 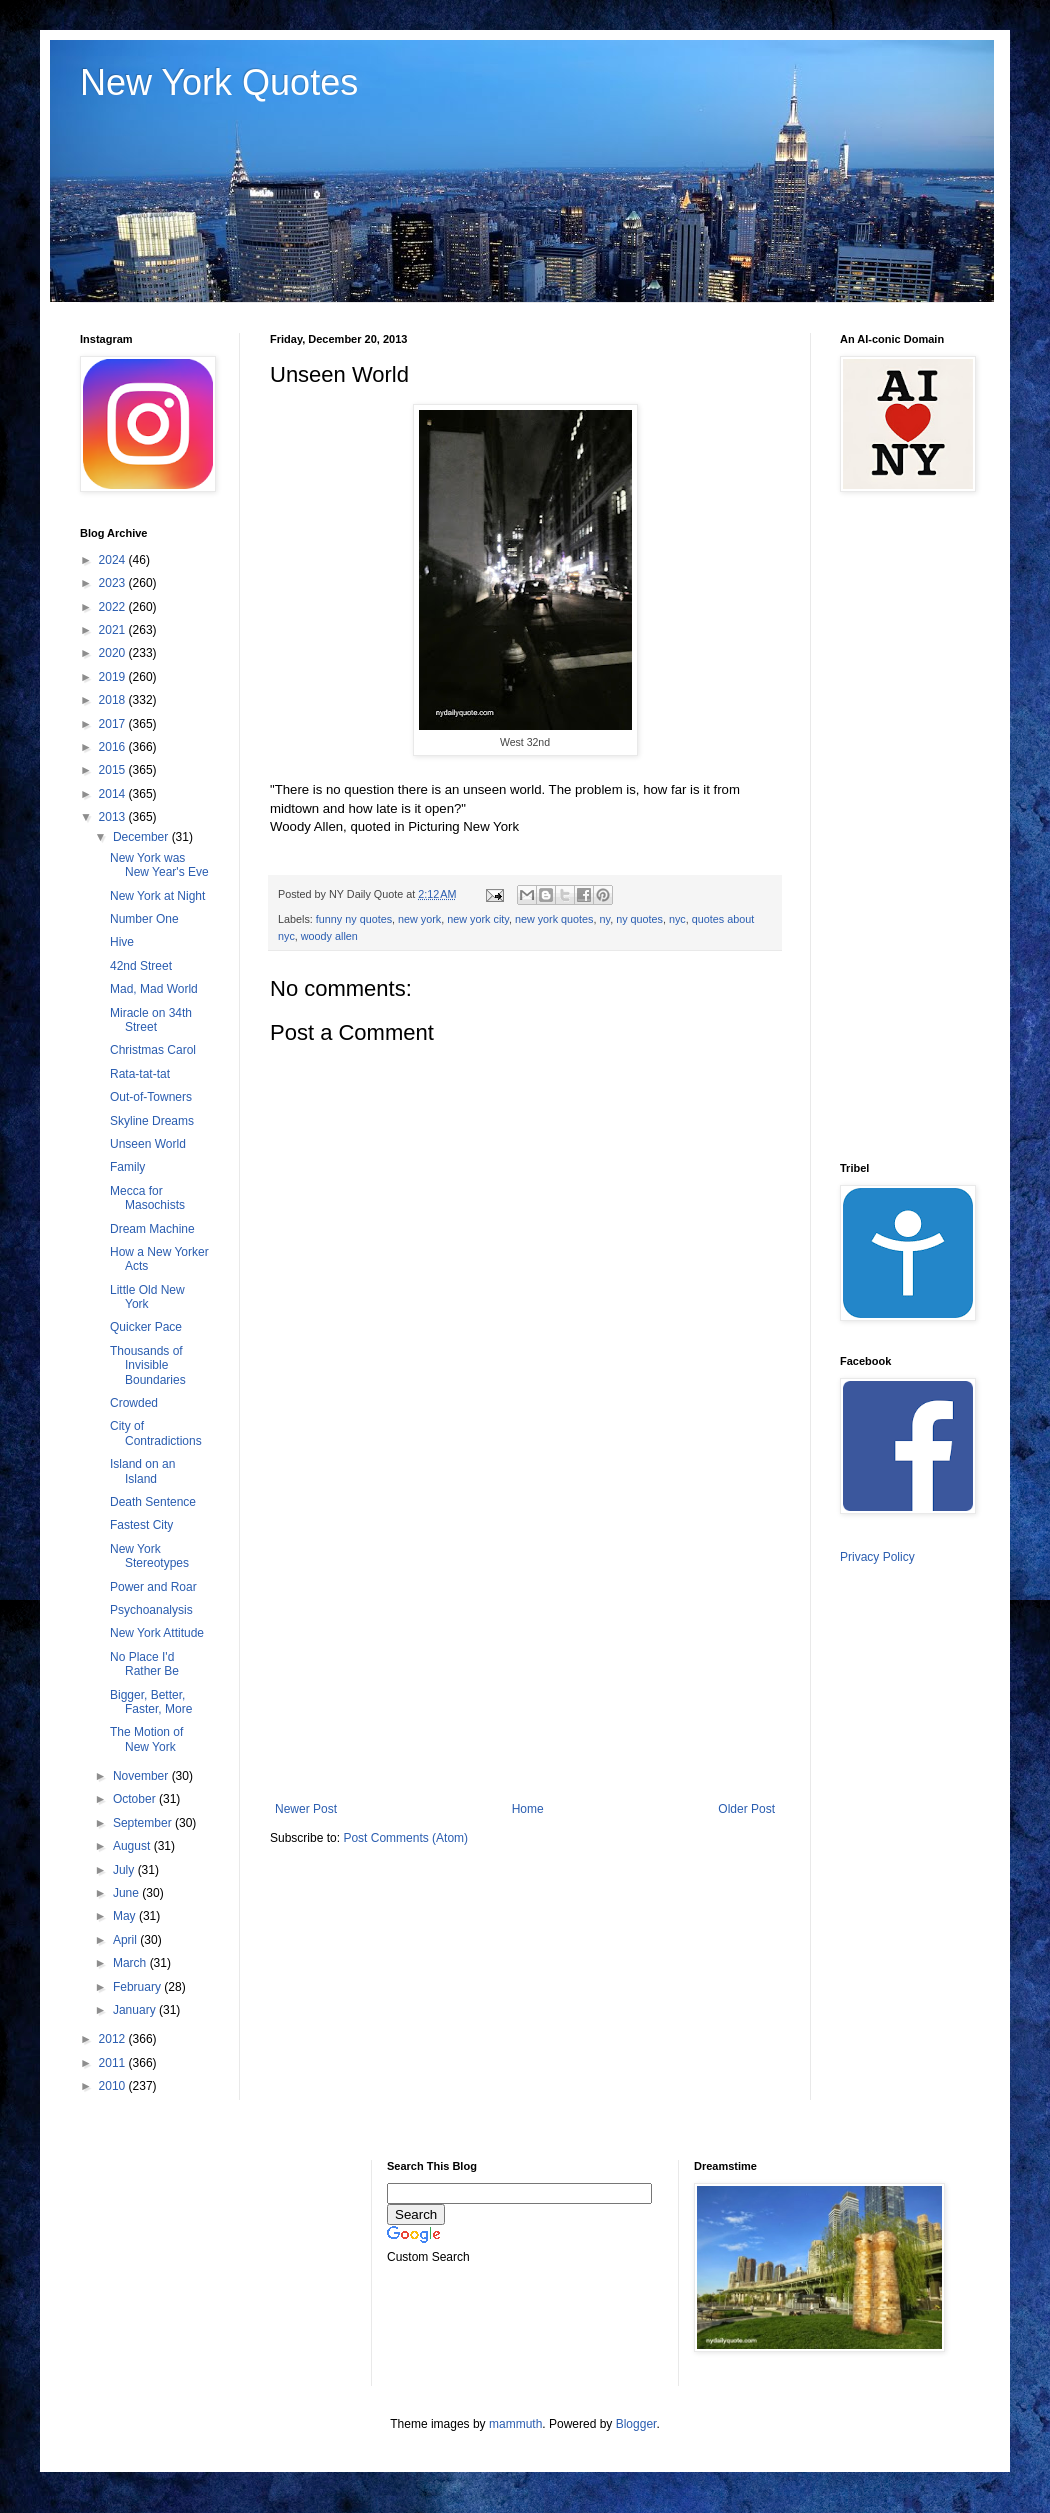 I want to click on 2019, so click(x=114, y=677).